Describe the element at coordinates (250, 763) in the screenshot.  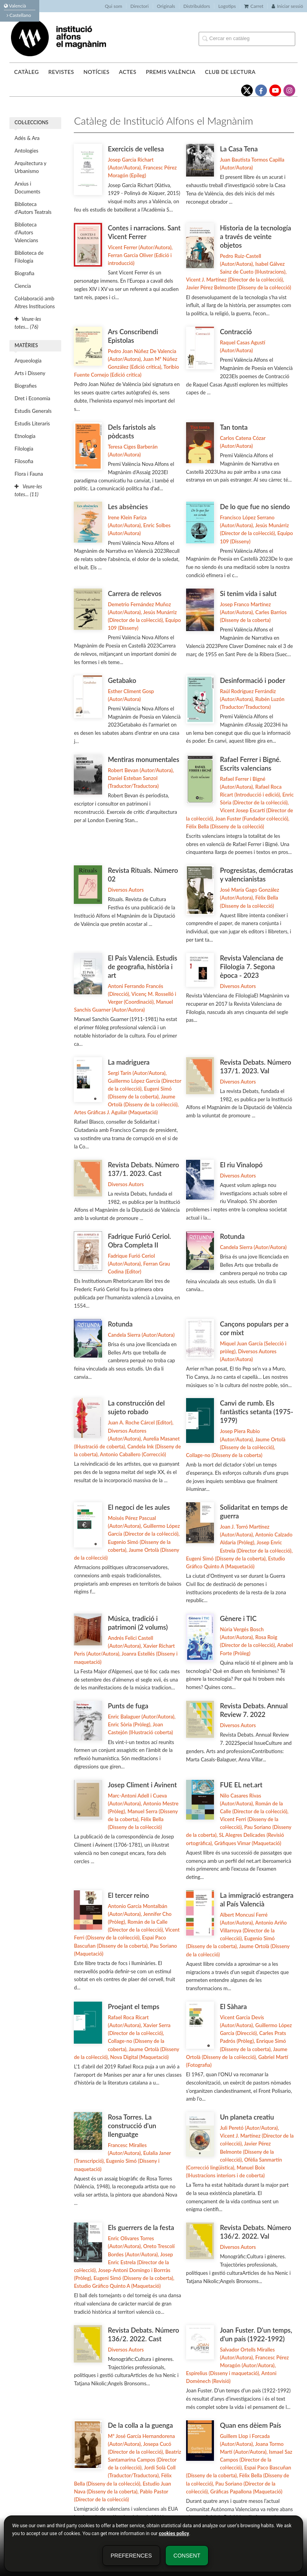
I see `Rafael Ferrer i Bigné. Escrits valencians` at that location.